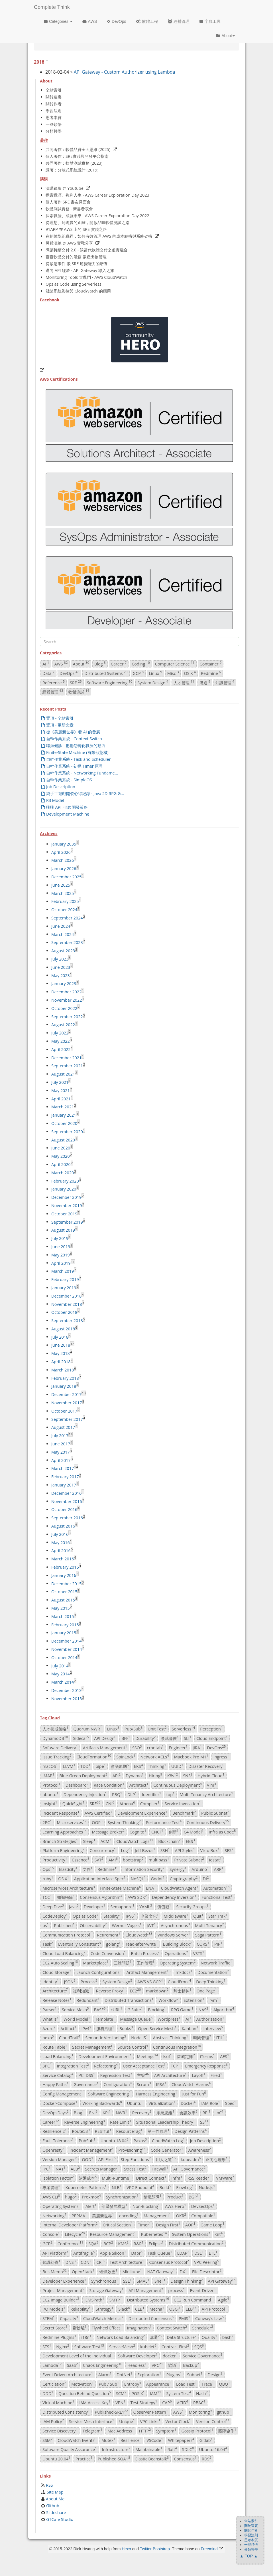  I want to click on NoSQL, so click(138, 1878).